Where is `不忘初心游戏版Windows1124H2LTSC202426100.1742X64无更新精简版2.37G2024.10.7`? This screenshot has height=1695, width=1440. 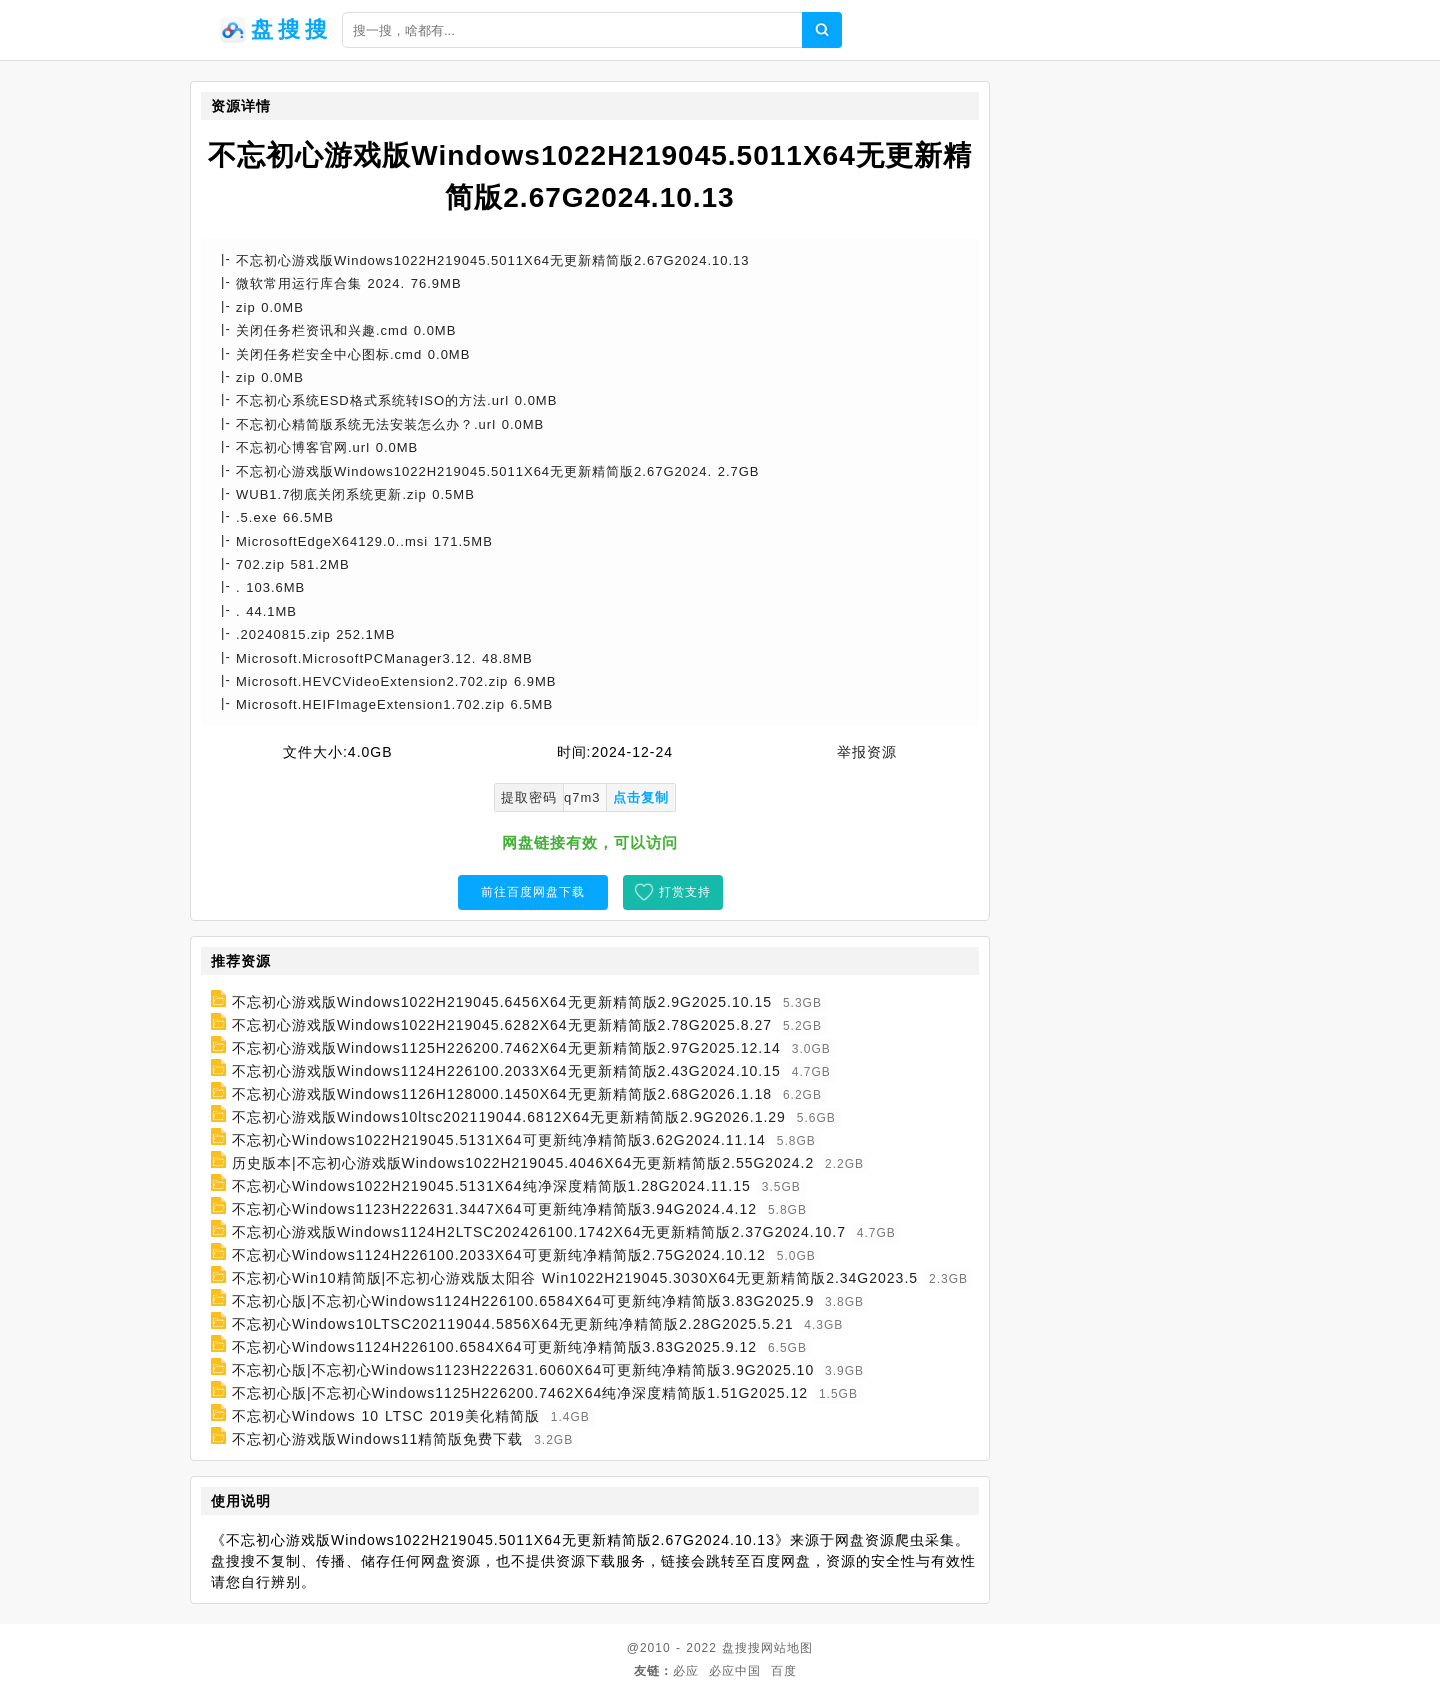 不忘初心游戏版Windows1124H2LTSC202426100.1742X64无更新精简版2.37G2024.10.7 is located at coordinates (539, 1232).